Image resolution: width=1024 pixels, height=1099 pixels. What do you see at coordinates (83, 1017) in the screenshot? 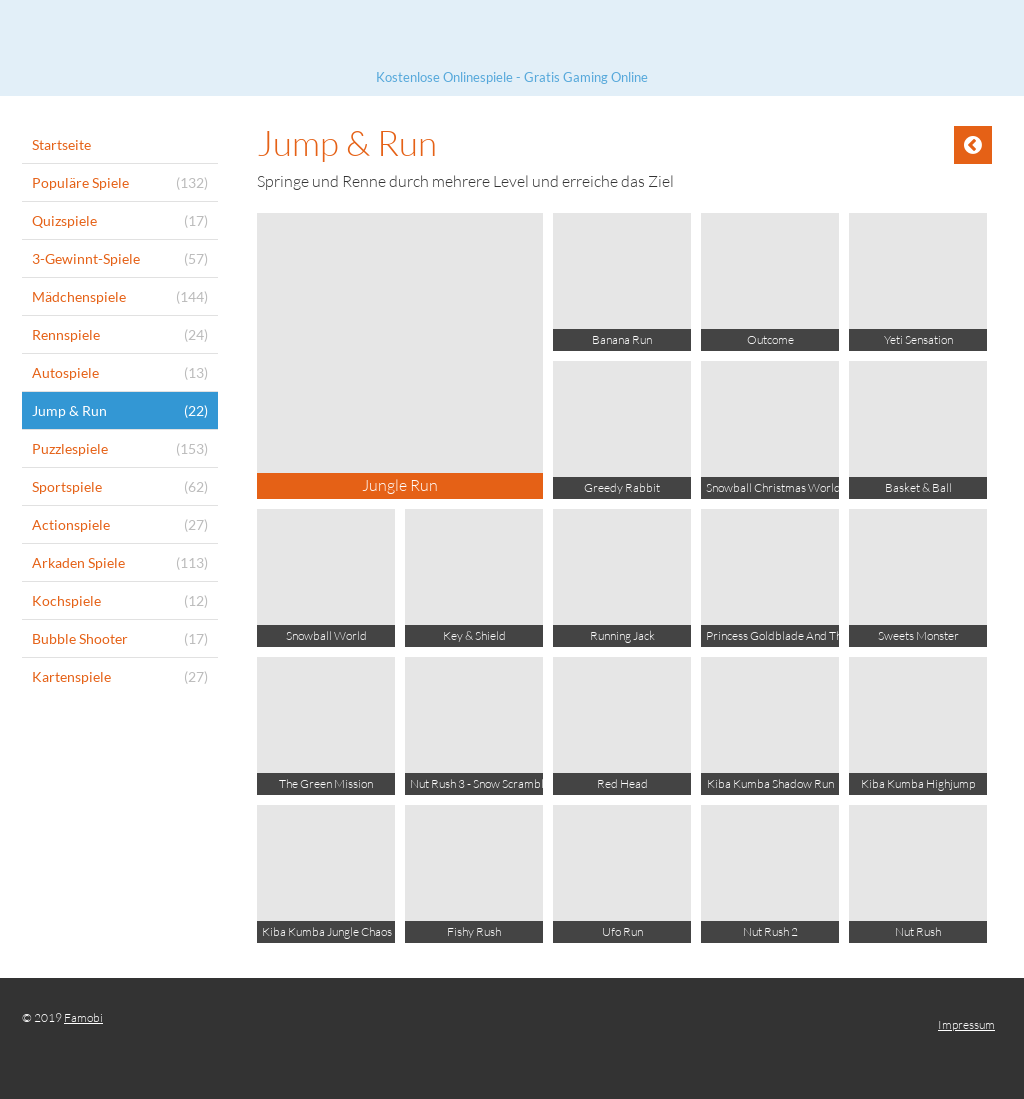
I see `Famobi` at bounding box center [83, 1017].